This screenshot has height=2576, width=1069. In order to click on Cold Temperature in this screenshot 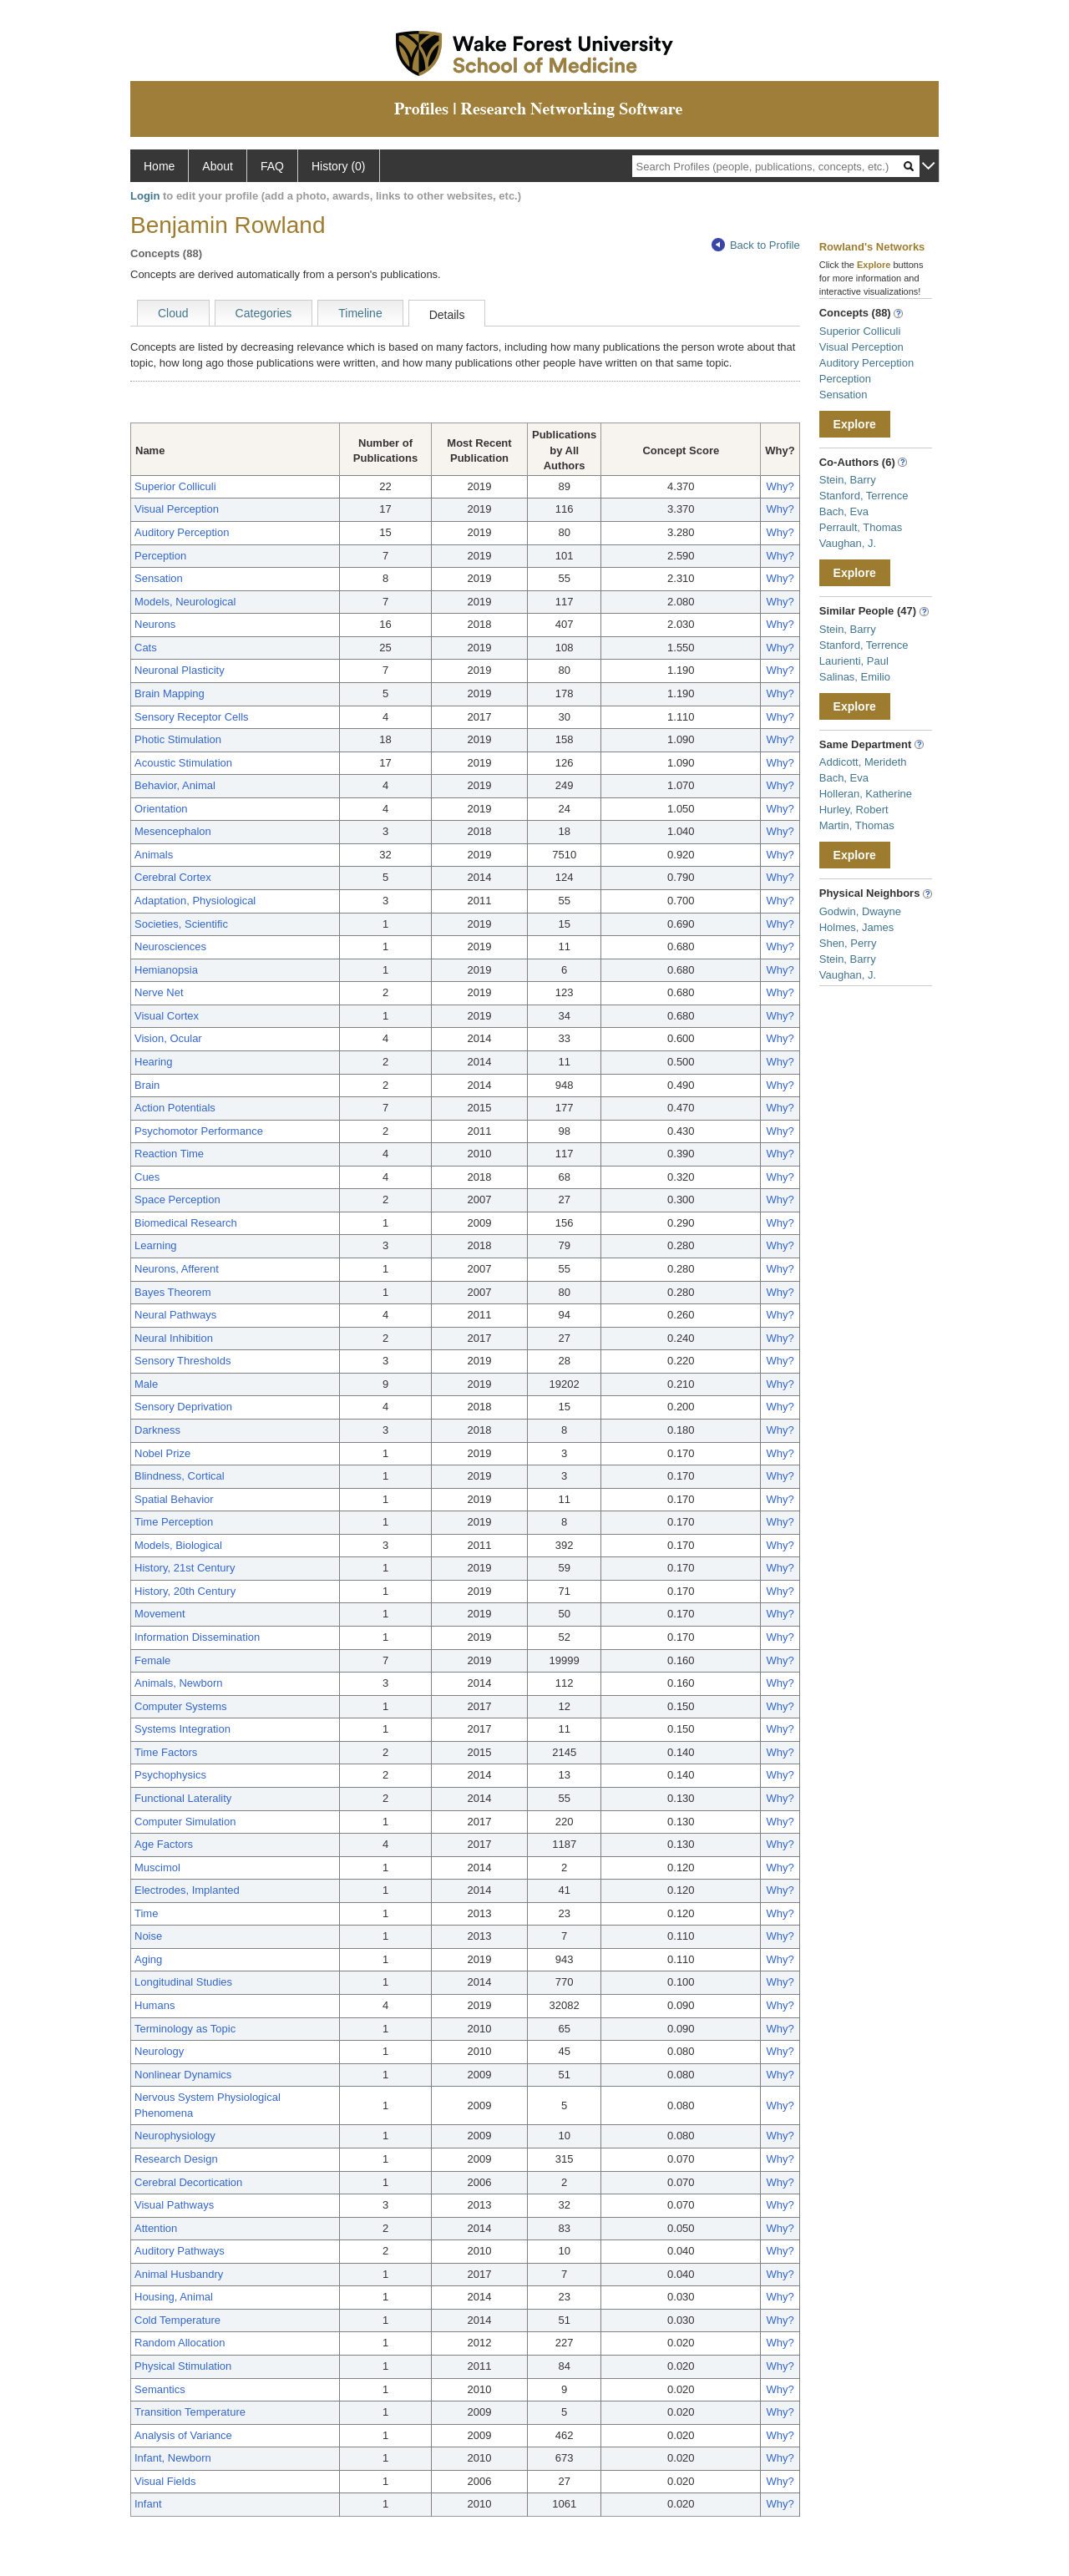, I will do `click(177, 2320)`.